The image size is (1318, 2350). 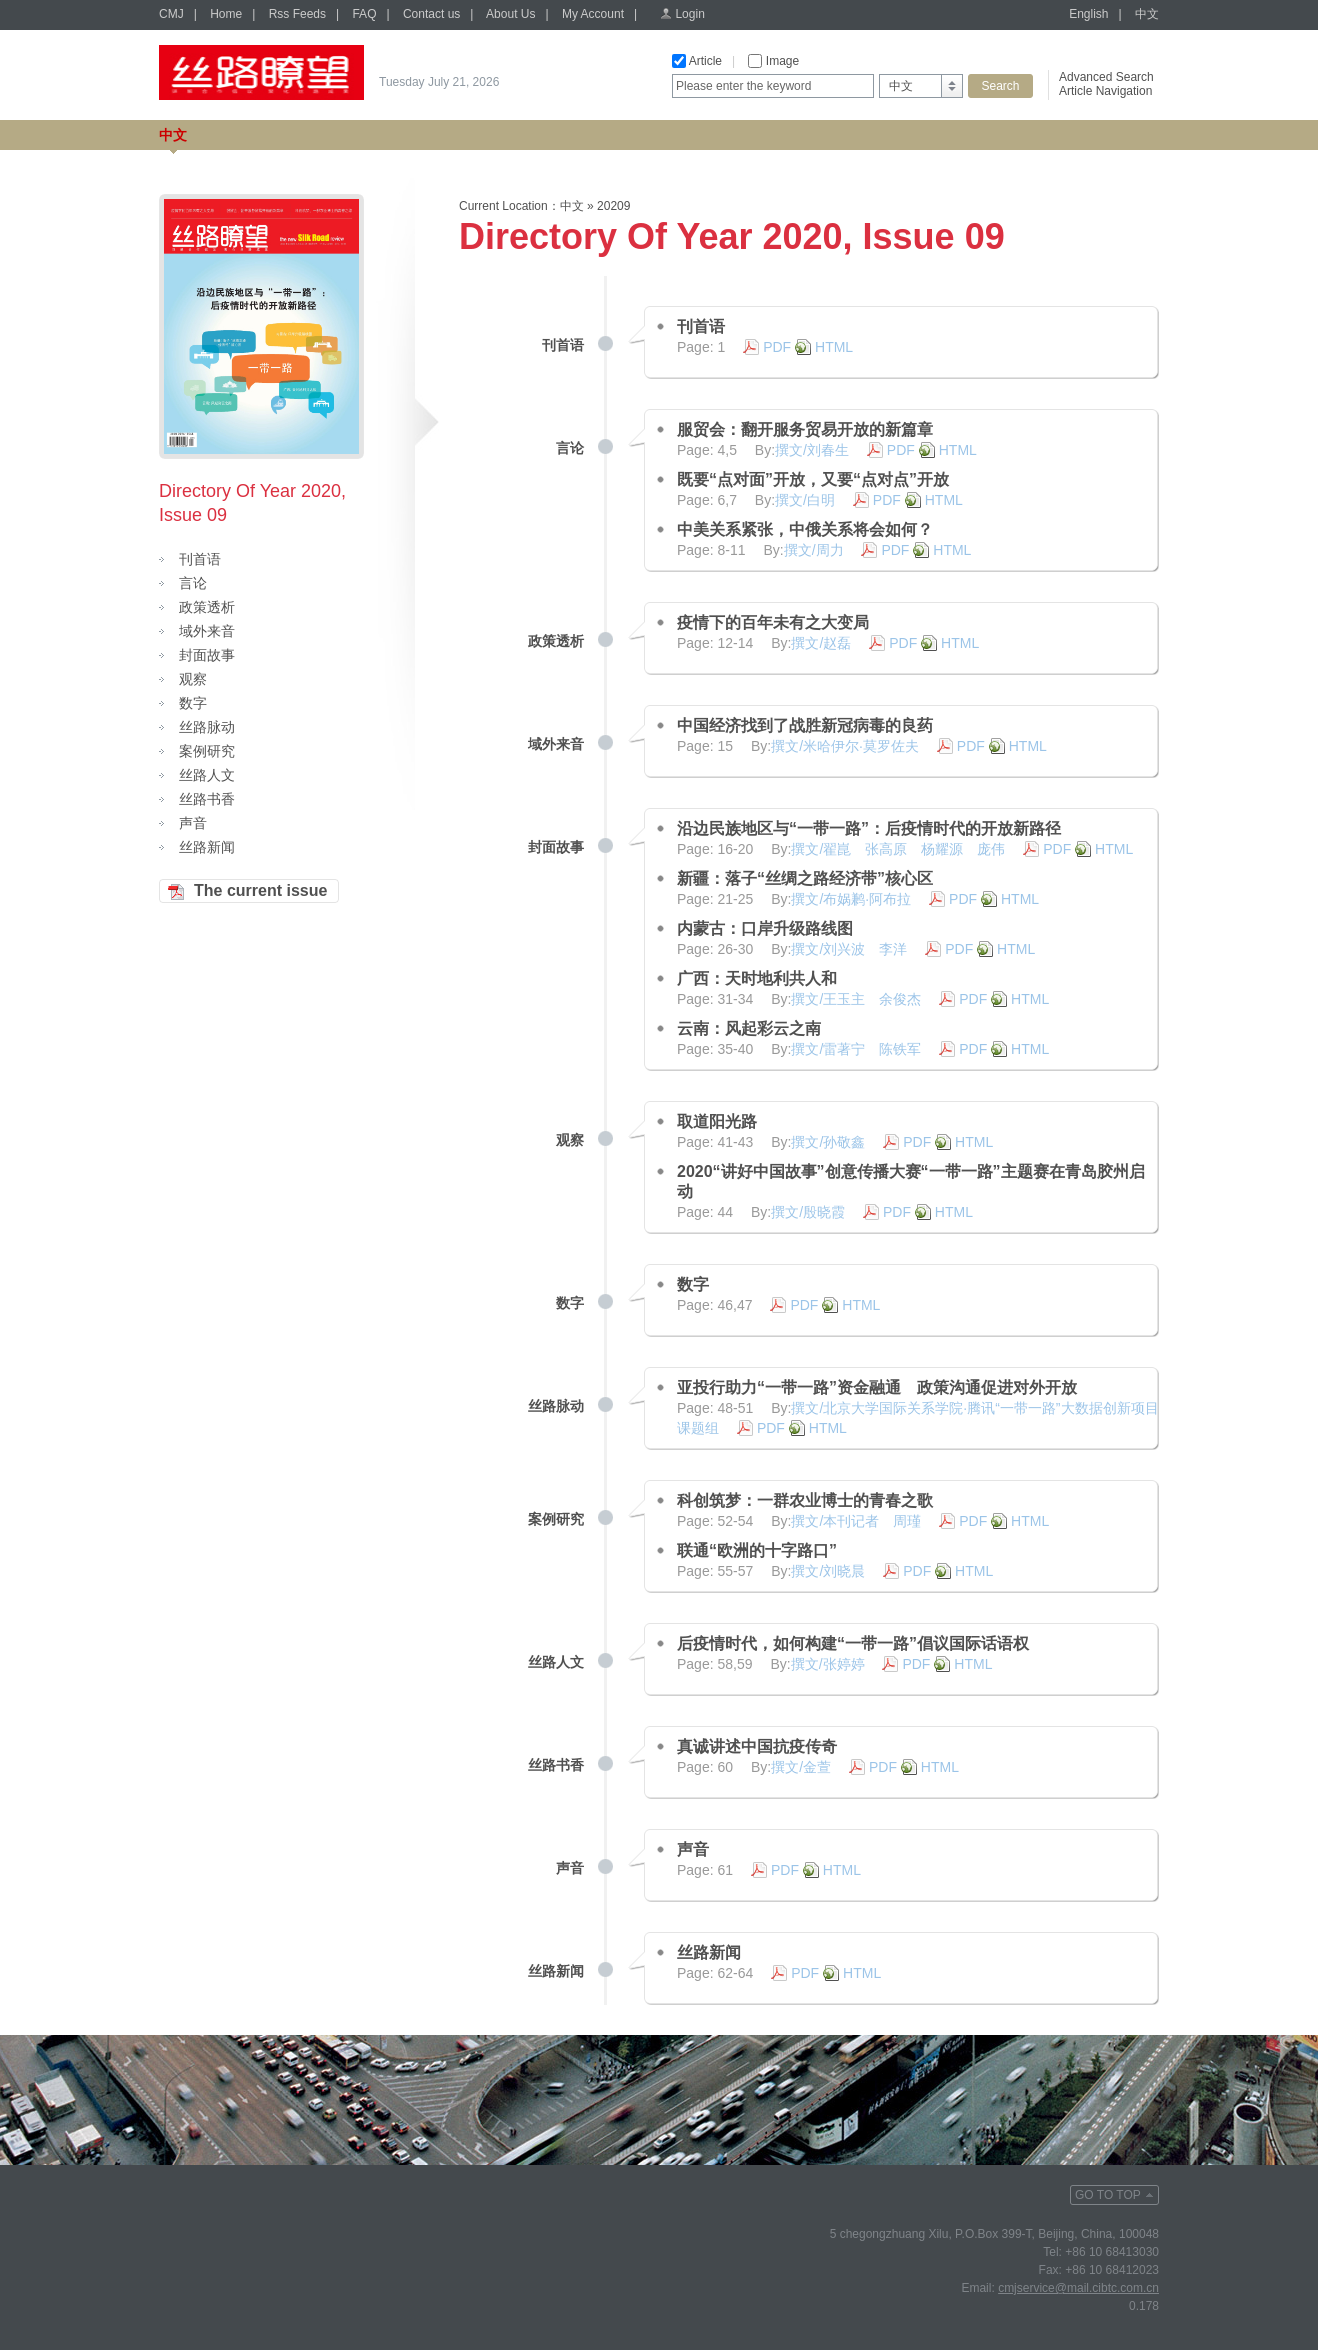 What do you see at coordinates (805, 529) in the screenshot?
I see `中美关系紧张，中俄关系将会如何？` at bounding box center [805, 529].